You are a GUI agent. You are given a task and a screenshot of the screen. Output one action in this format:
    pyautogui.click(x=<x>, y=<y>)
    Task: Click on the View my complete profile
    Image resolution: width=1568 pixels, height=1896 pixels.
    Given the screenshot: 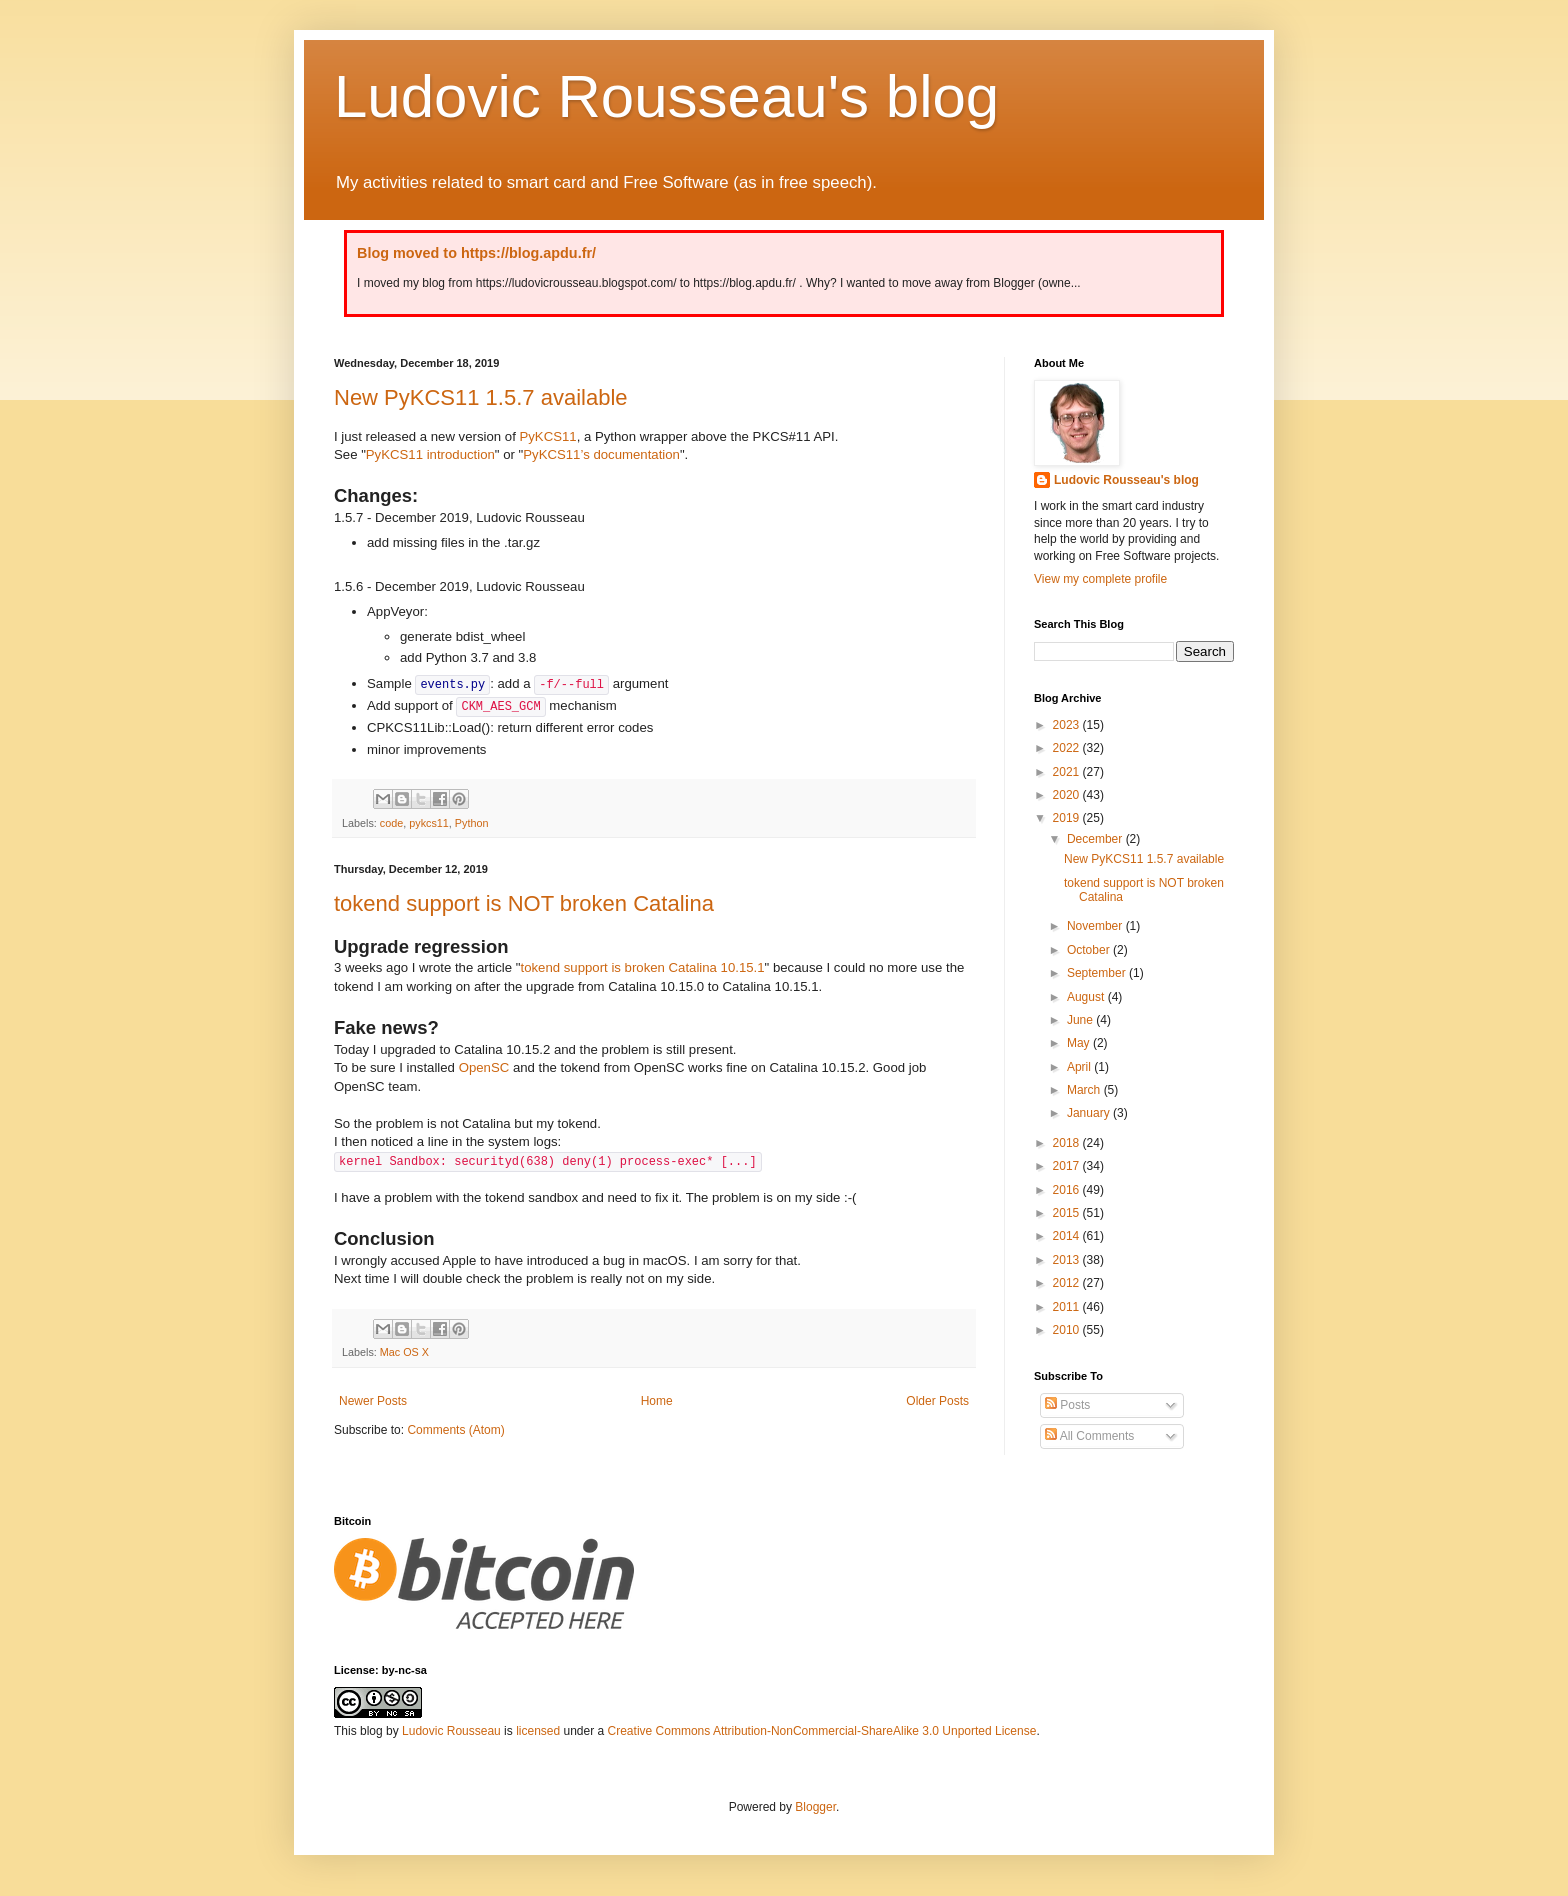 What is the action you would take?
    pyautogui.click(x=1100, y=579)
    